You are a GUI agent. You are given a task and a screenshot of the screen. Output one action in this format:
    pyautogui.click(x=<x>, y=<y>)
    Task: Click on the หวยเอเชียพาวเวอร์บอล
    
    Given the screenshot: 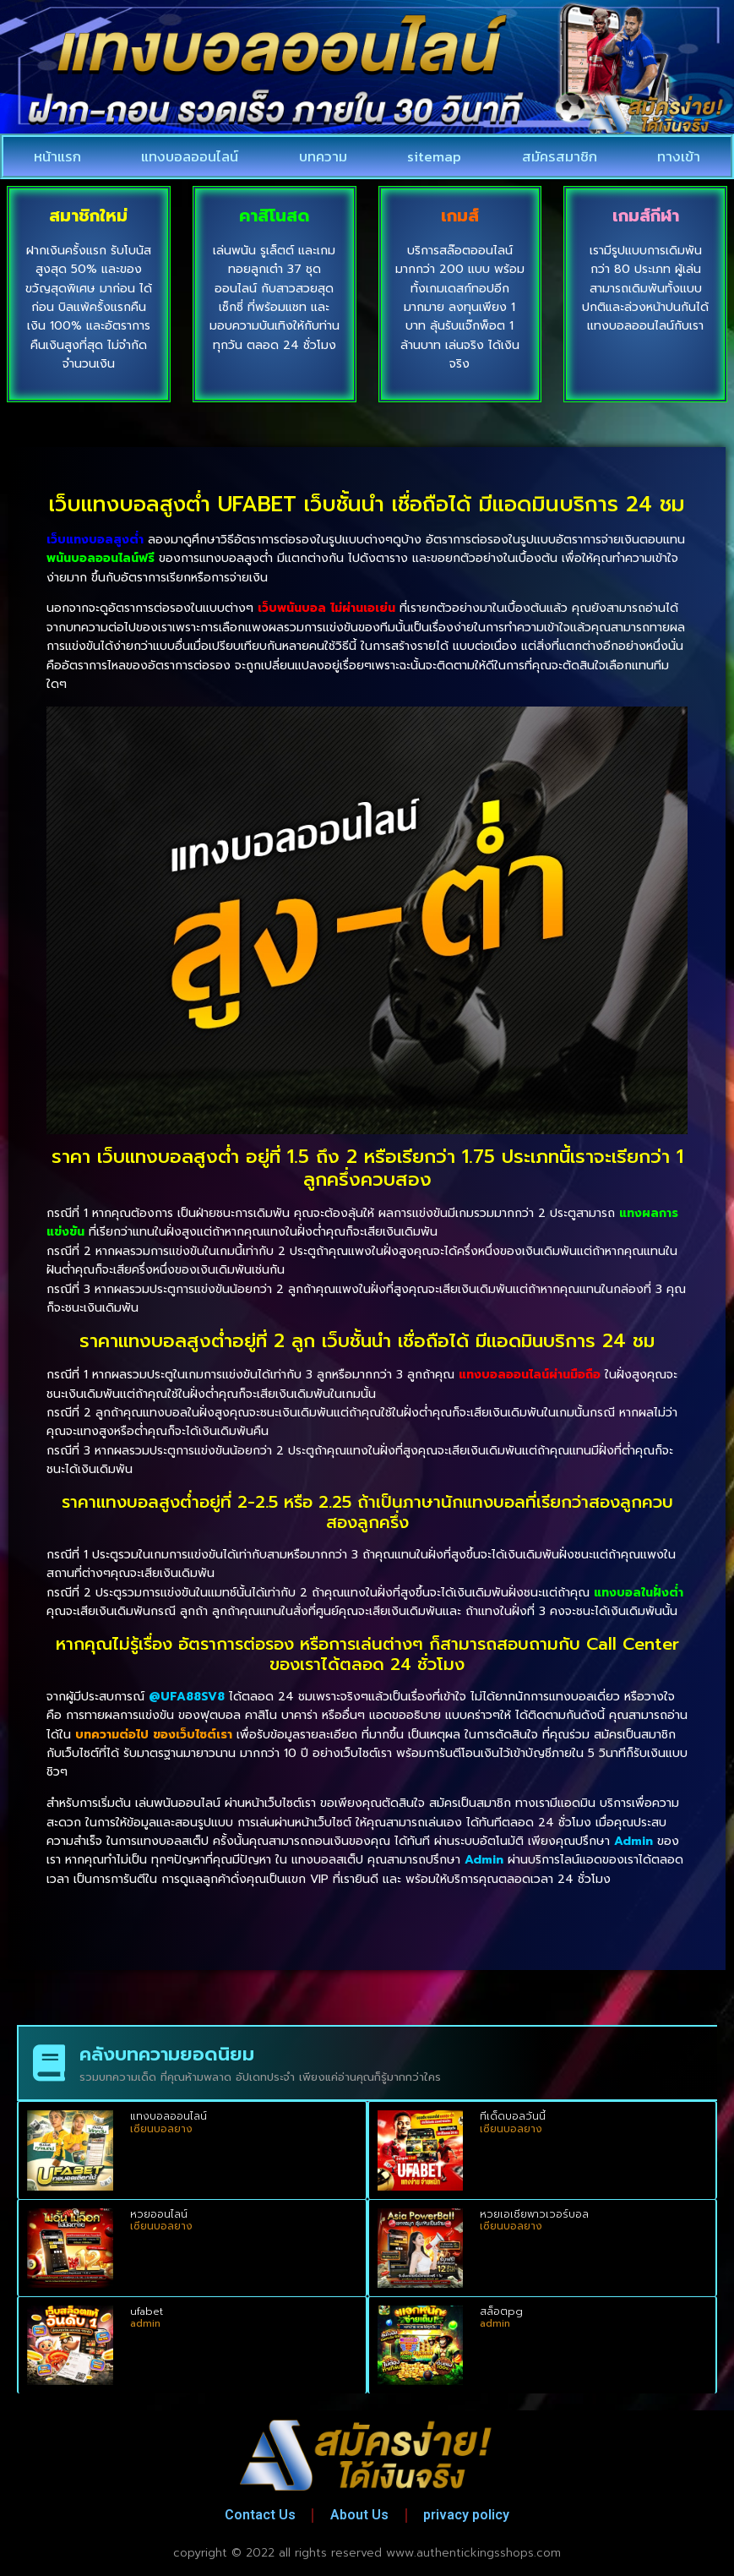 What is the action you would take?
    pyautogui.click(x=534, y=2214)
    